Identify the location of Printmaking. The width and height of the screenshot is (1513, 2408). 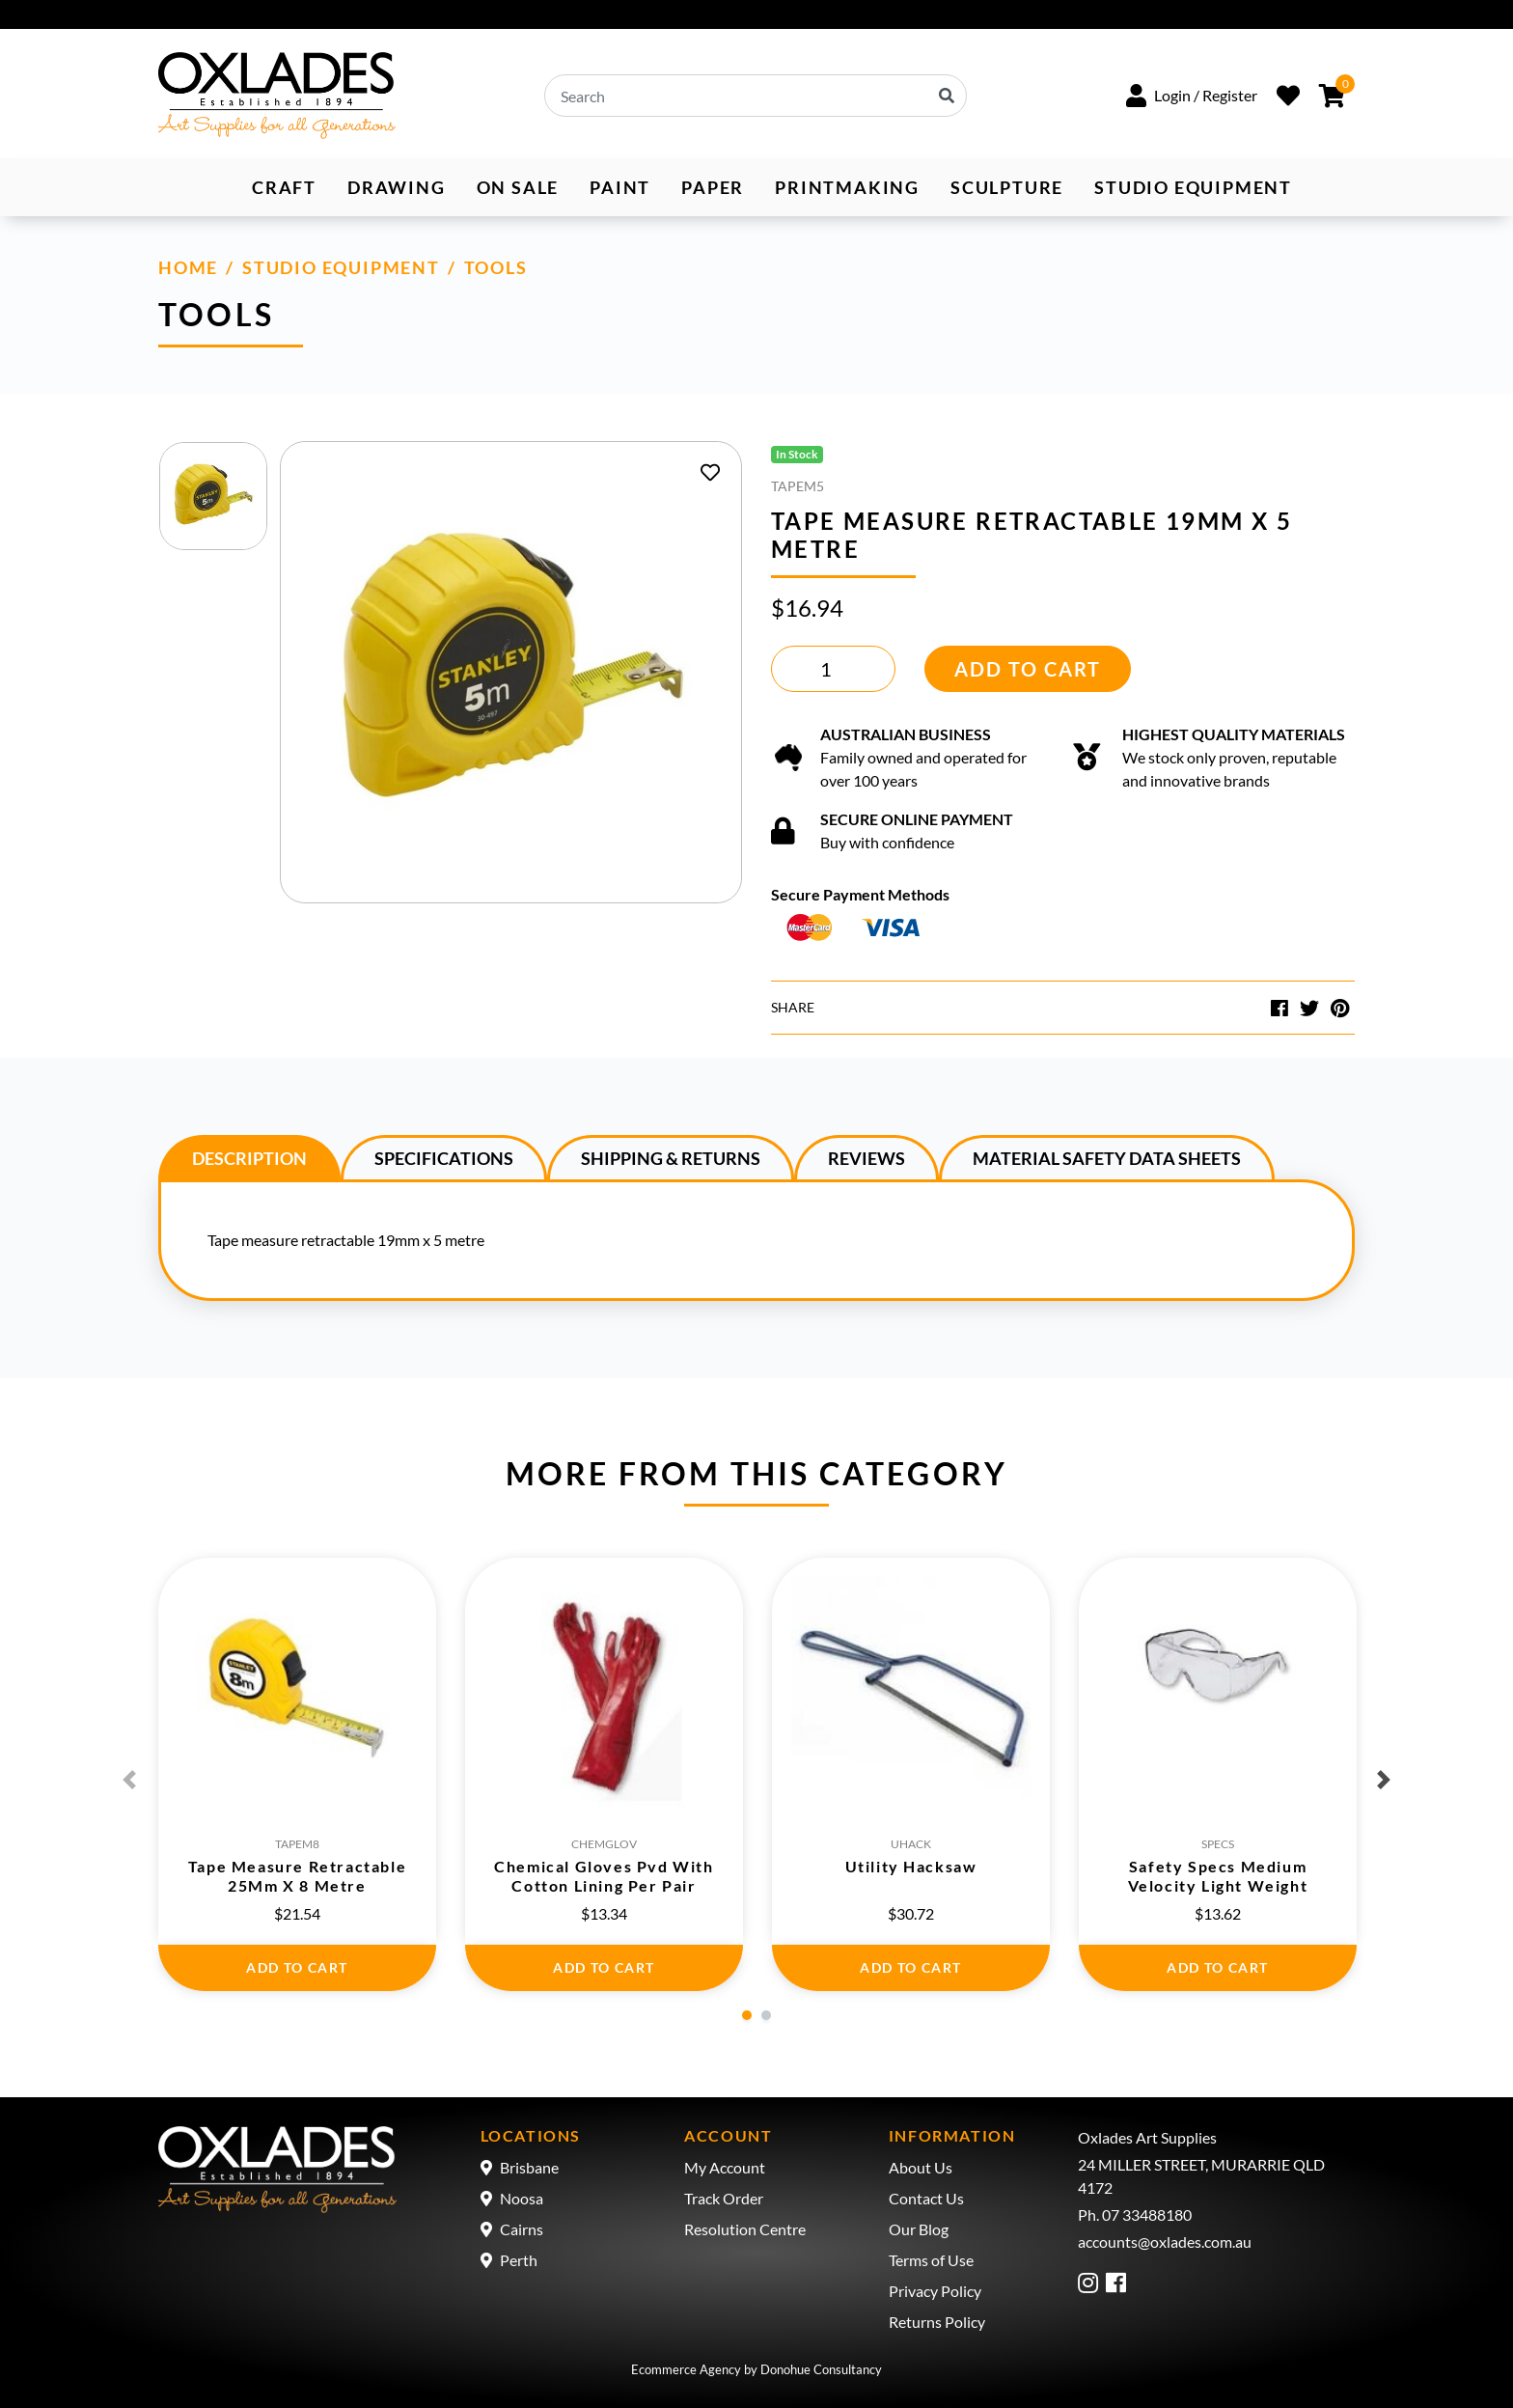
(847, 187).